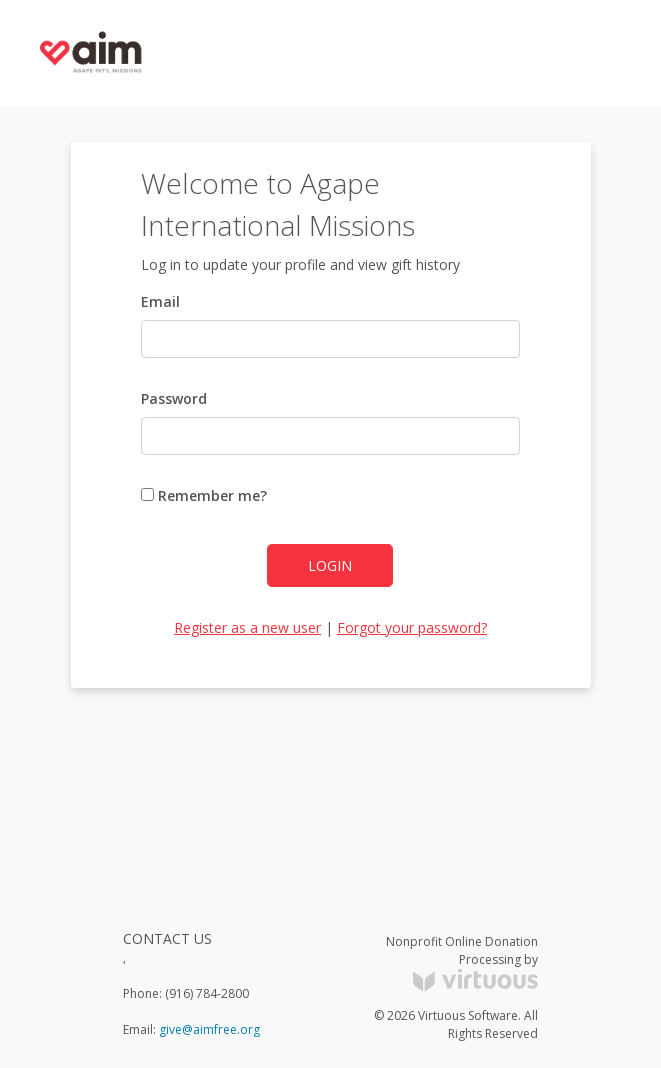  What do you see at coordinates (462, 962) in the screenshot?
I see `Nonprofit Online Donation Processing by` at bounding box center [462, 962].